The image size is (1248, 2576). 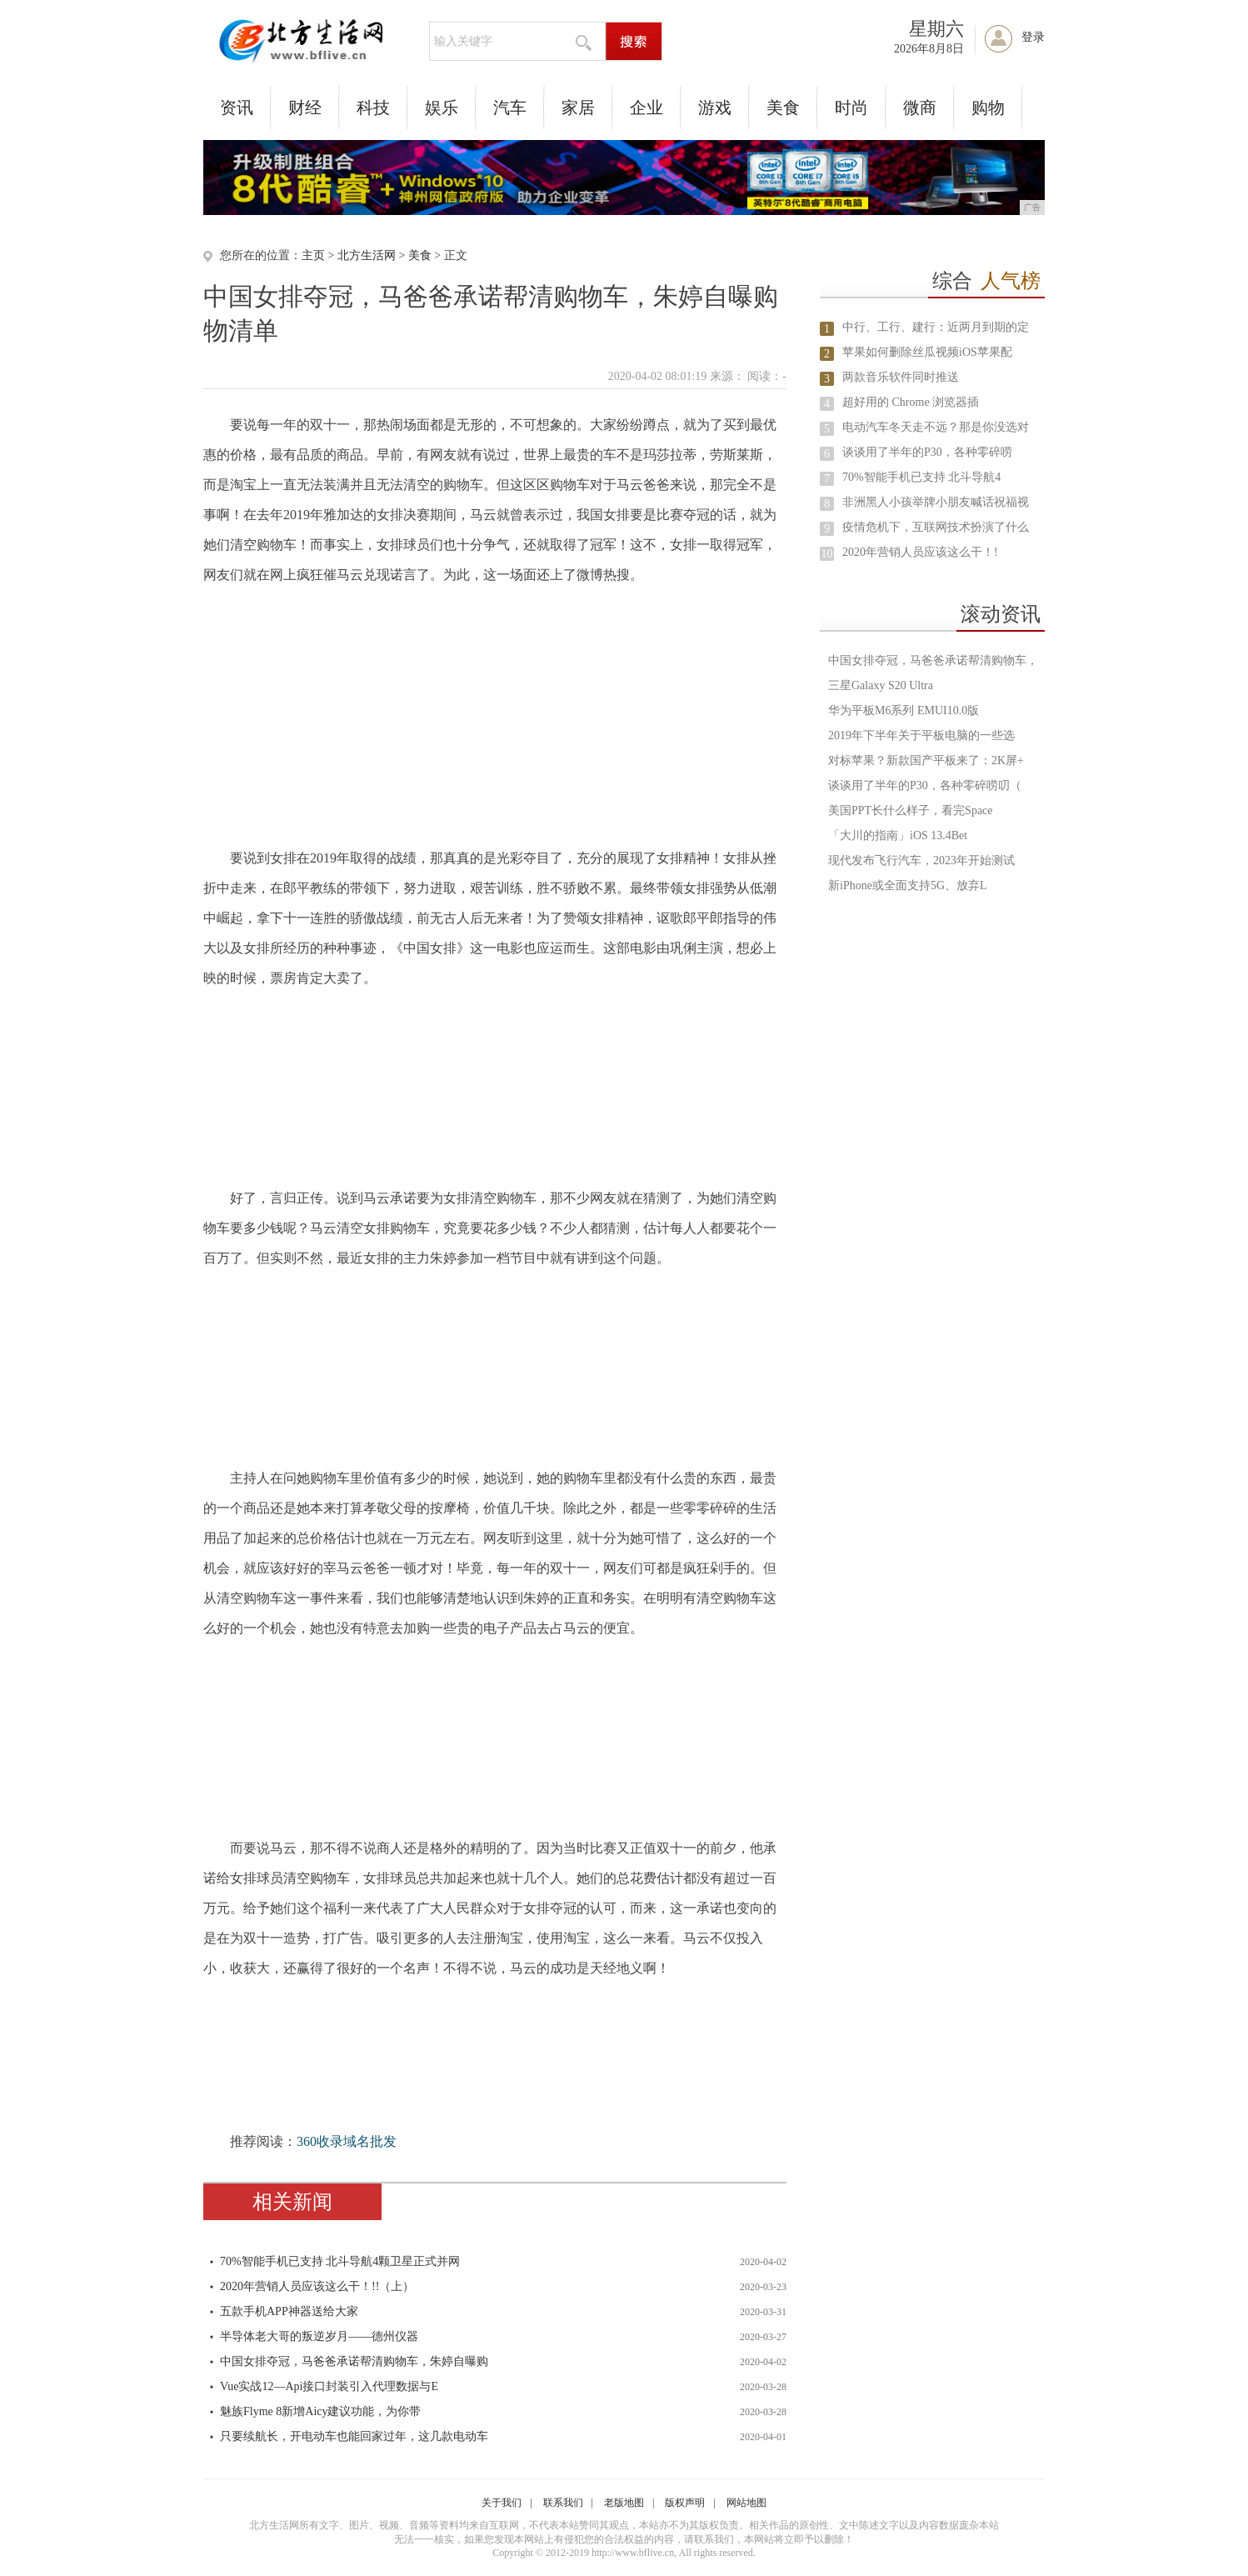 What do you see at coordinates (373, 107) in the screenshot?
I see `科技` at bounding box center [373, 107].